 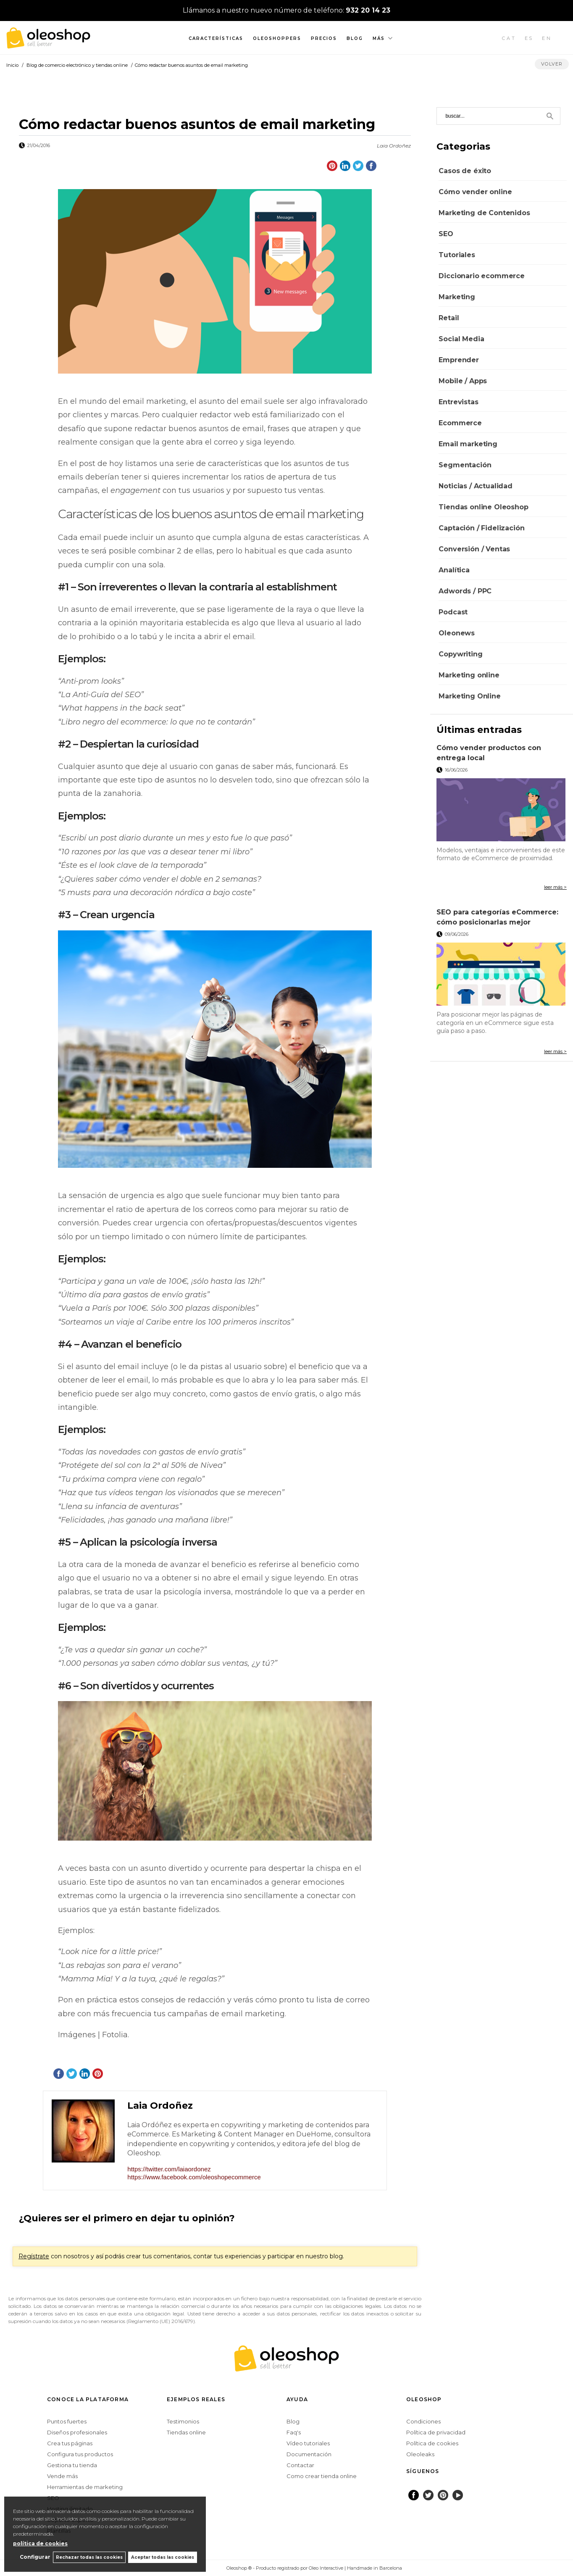 What do you see at coordinates (509, 38) in the screenshot?
I see `CAT` at bounding box center [509, 38].